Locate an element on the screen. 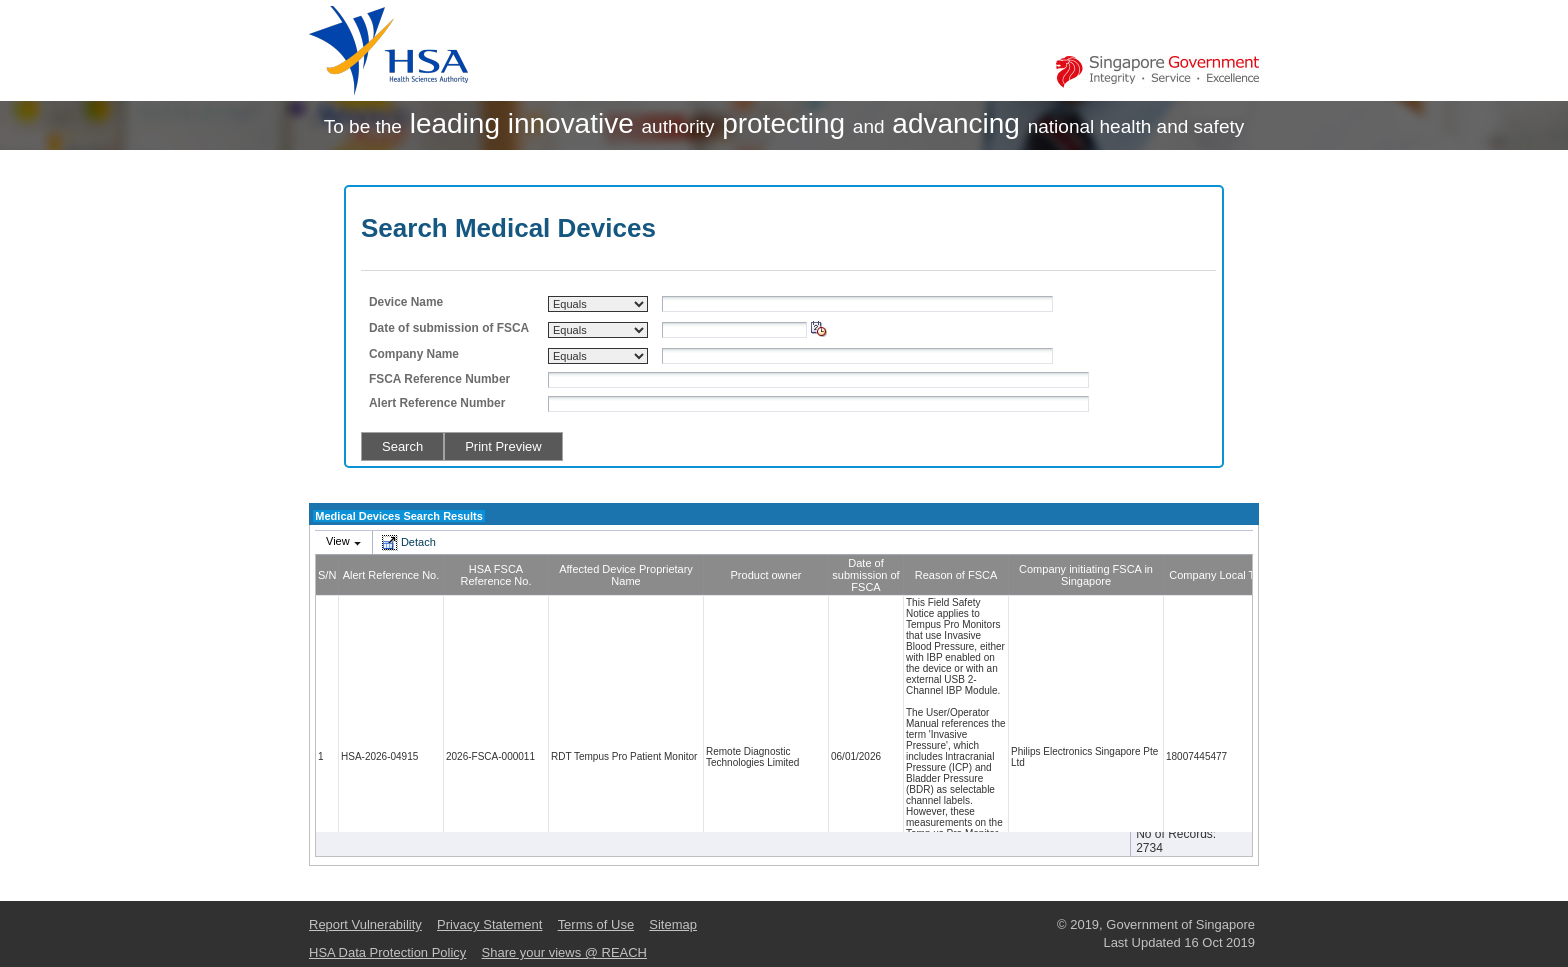 The image size is (1568, 967). View is located at coordinates (338, 541).